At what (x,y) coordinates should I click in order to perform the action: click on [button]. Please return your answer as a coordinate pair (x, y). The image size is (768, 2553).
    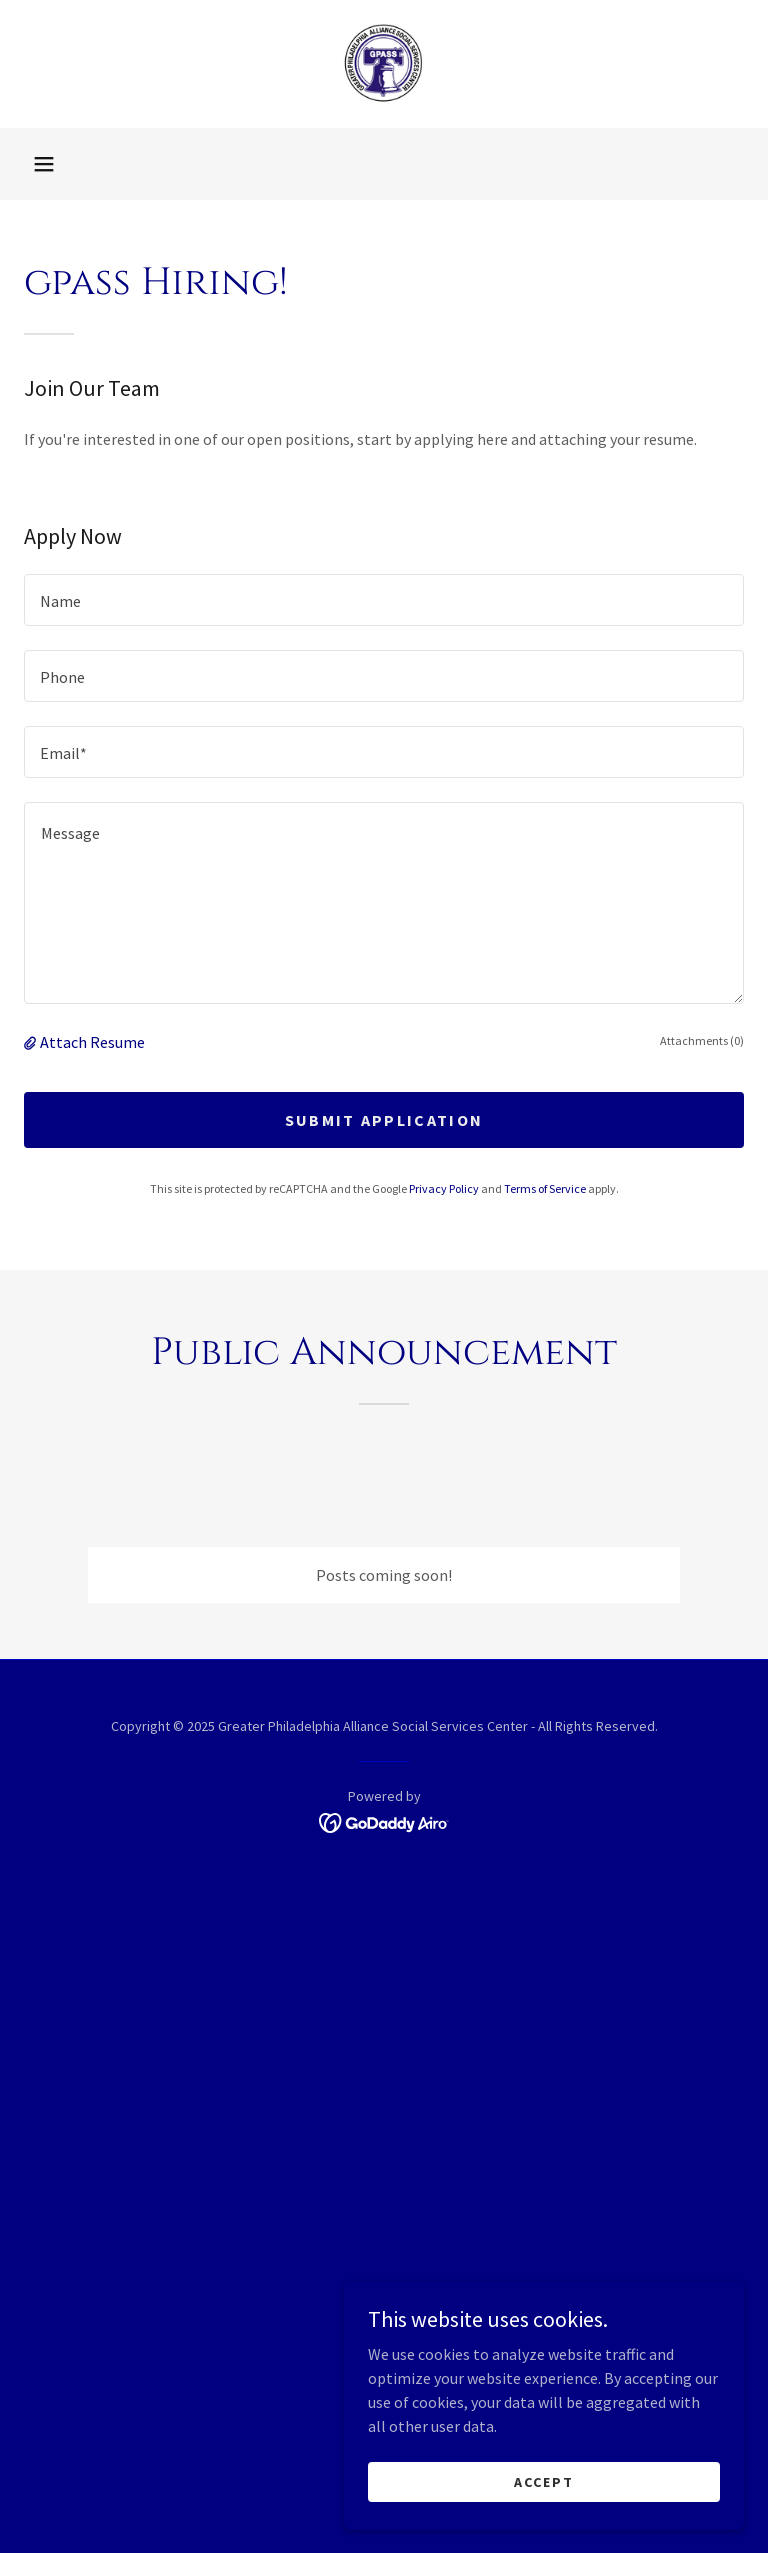
    Looking at the image, I should click on (44, 164).